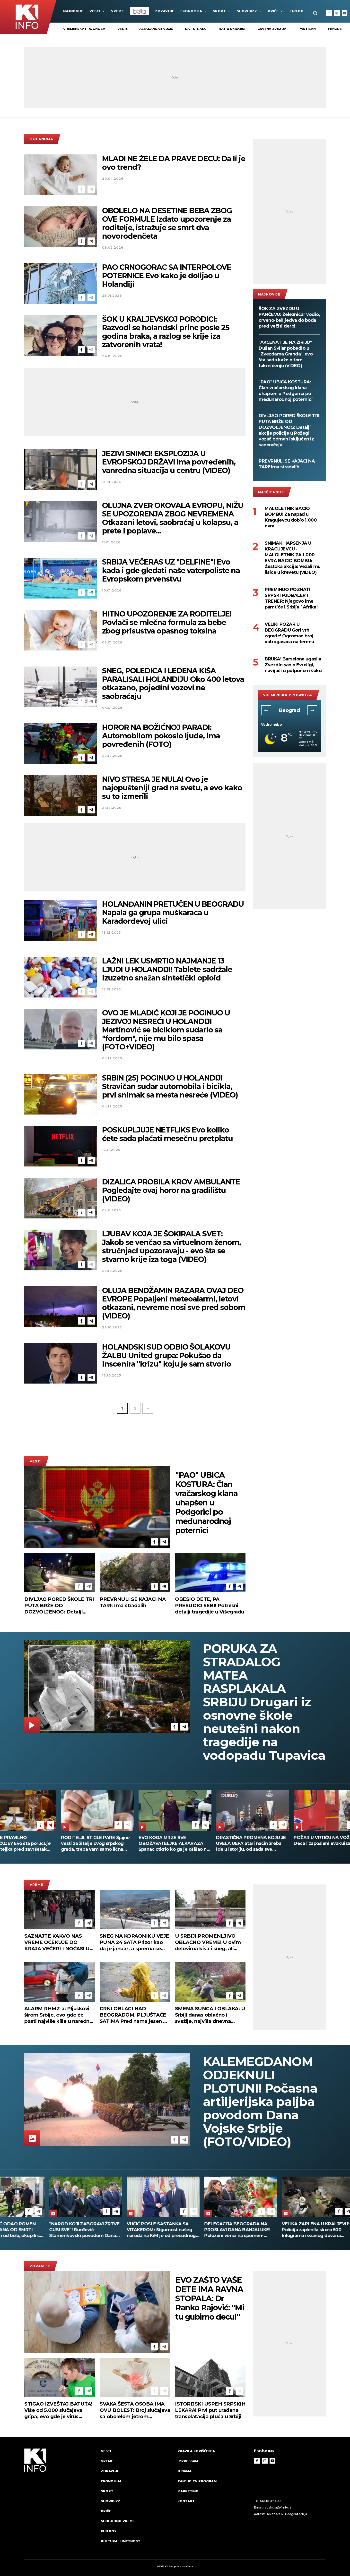 This screenshot has width=350, height=2576. What do you see at coordinates (289, 317) in the screenshot?
I see `ŠOK ZA ZVEZDU U PANČEVU: Železničar vodio, crveno-beli jedva do boda pred večiti derbi` at bounding box center [289, 317].